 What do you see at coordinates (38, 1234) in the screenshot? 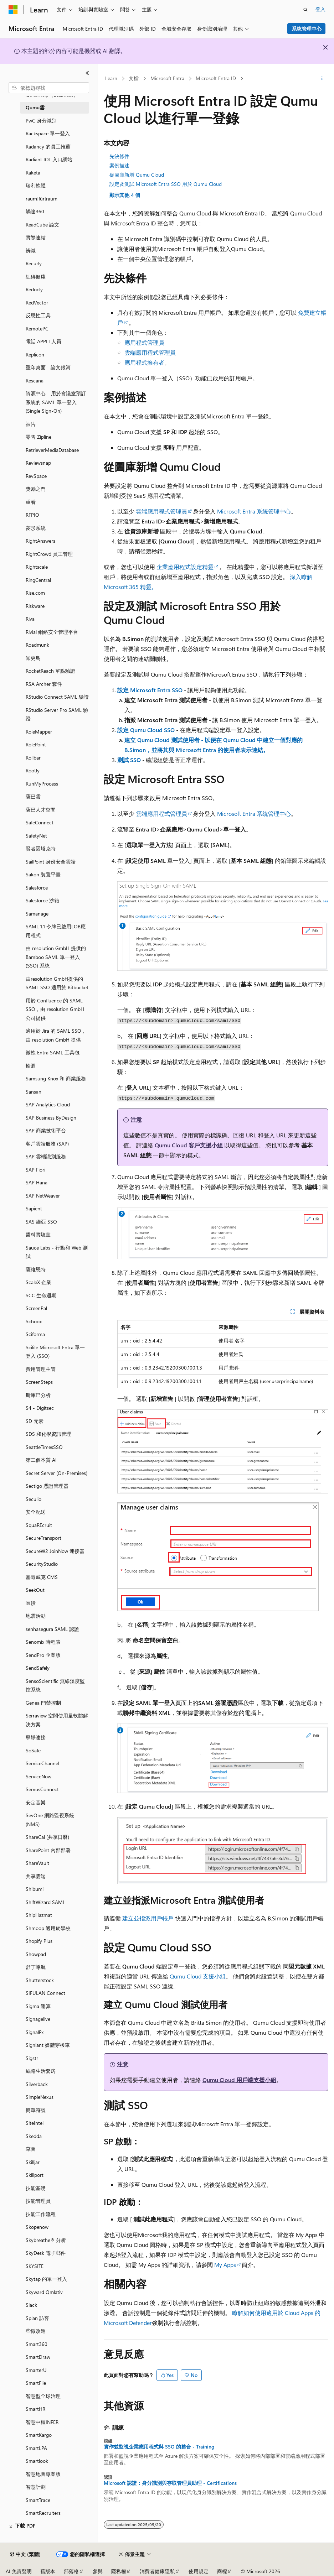
I see `醬料實驗室 [treeitem]` at bounding box center [38, 1234].